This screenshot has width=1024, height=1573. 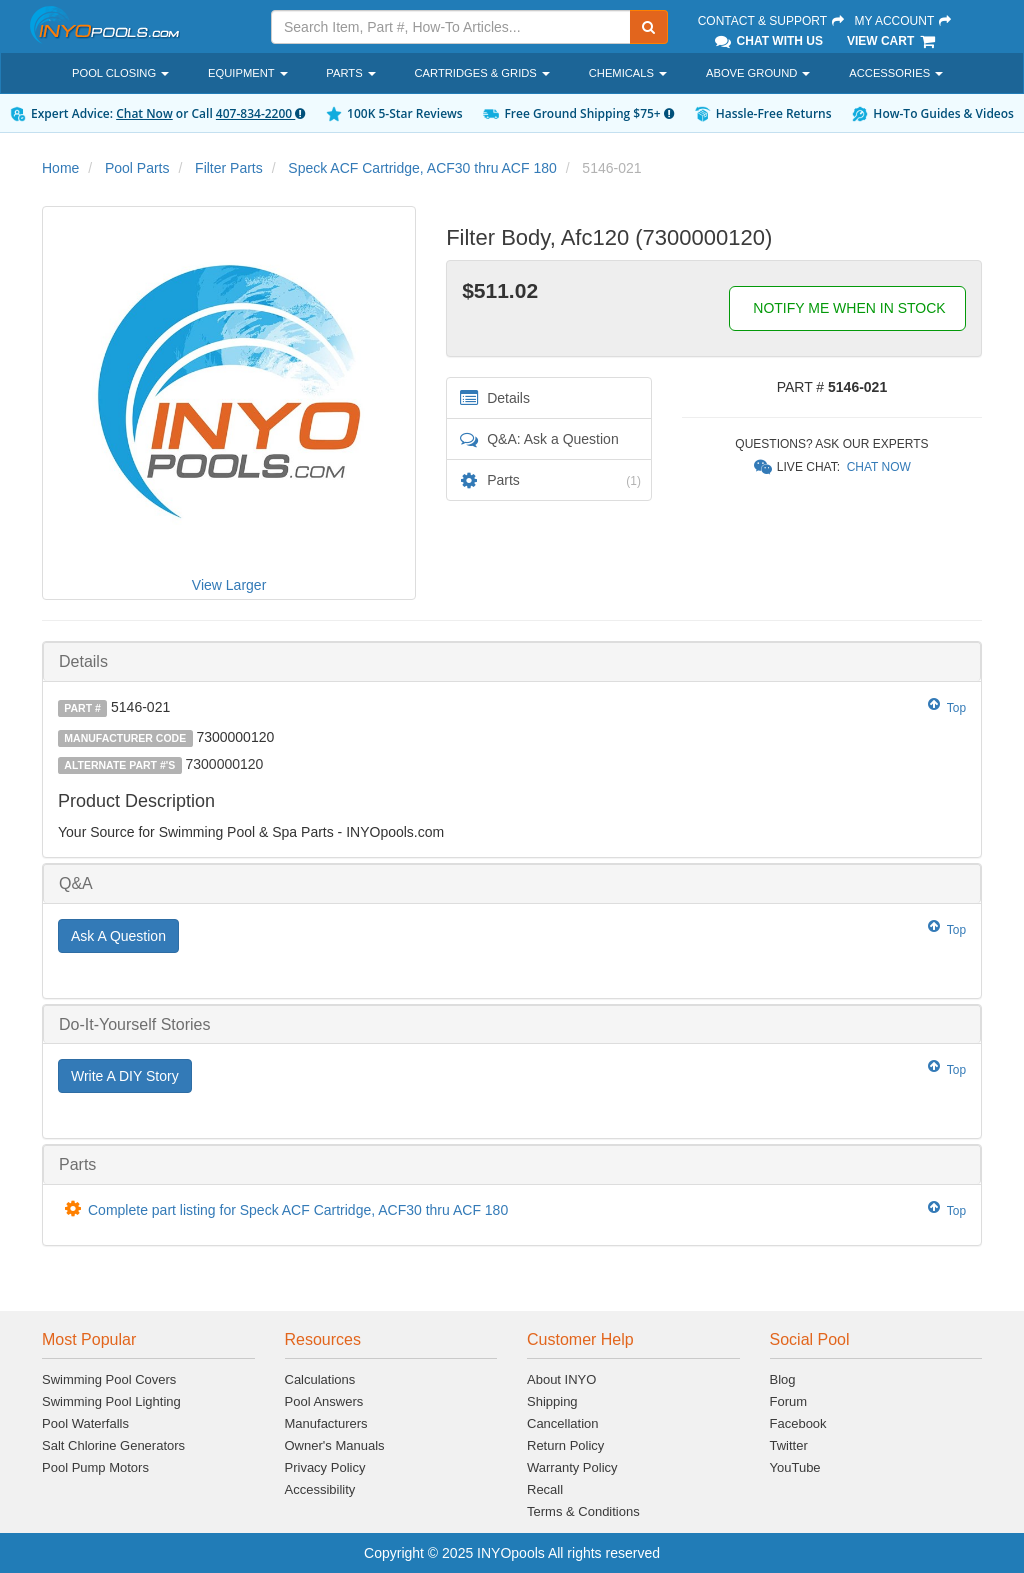 I want to click on Shipping, so click(x=552, y=1401).